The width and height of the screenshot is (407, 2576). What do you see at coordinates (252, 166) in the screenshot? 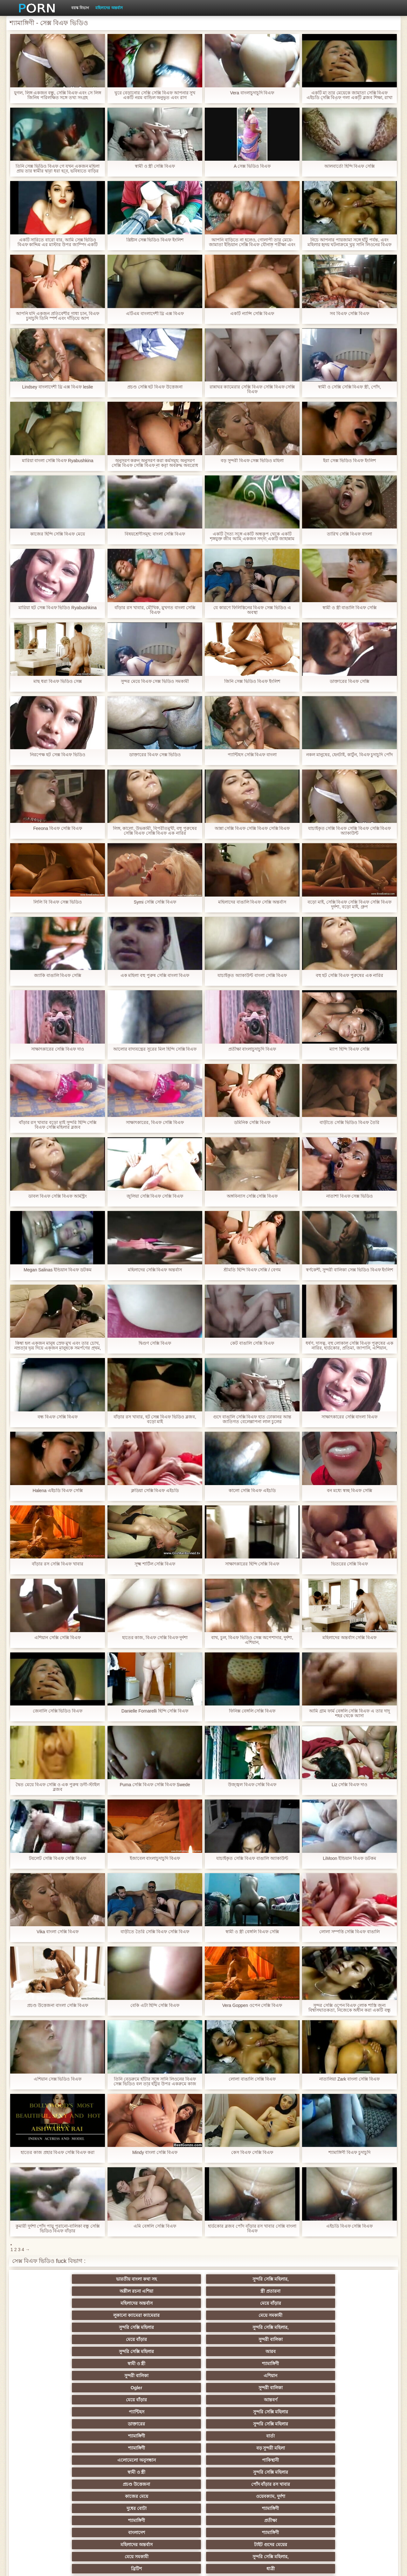
I see `A সেক্স ভিডিও বিএফ` at bounding box center [252, 166].